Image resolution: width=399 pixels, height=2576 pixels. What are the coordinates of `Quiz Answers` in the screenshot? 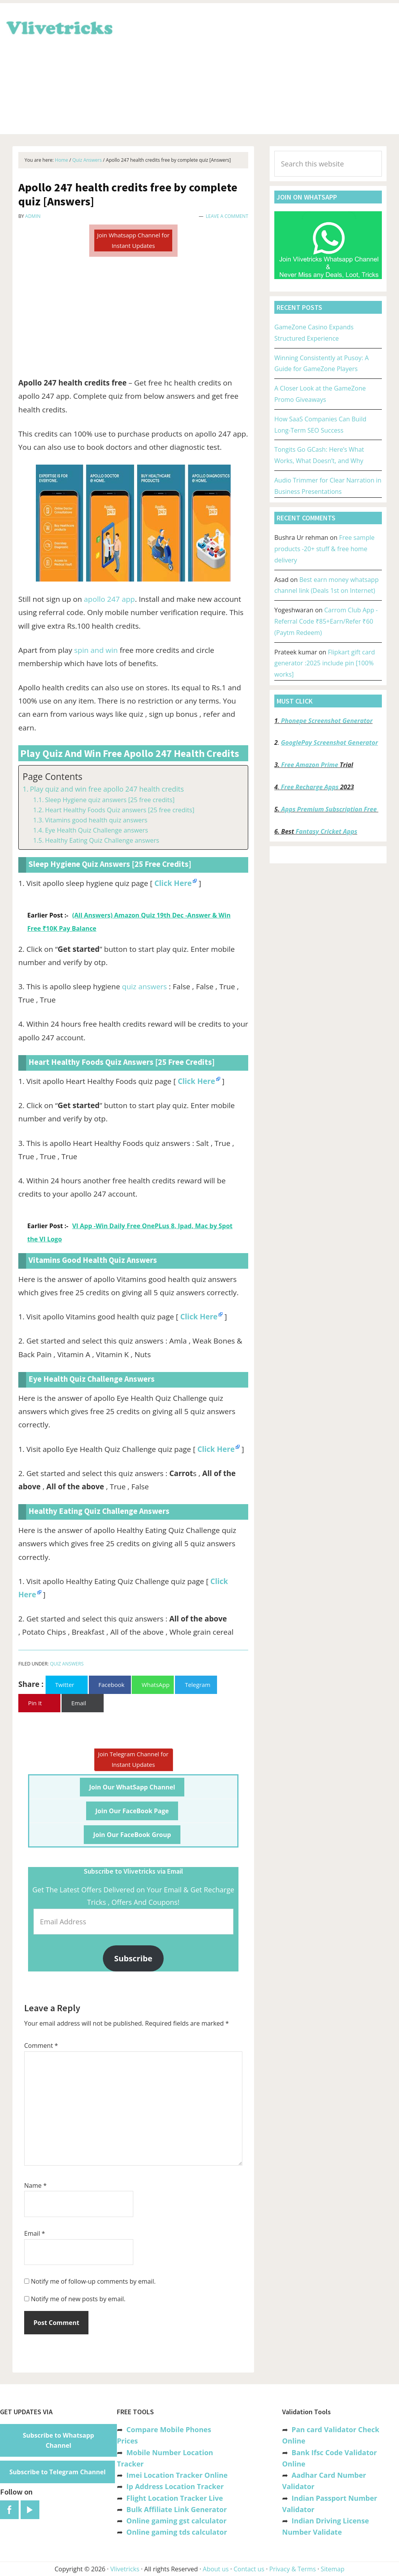 It's located at (66, 1663).